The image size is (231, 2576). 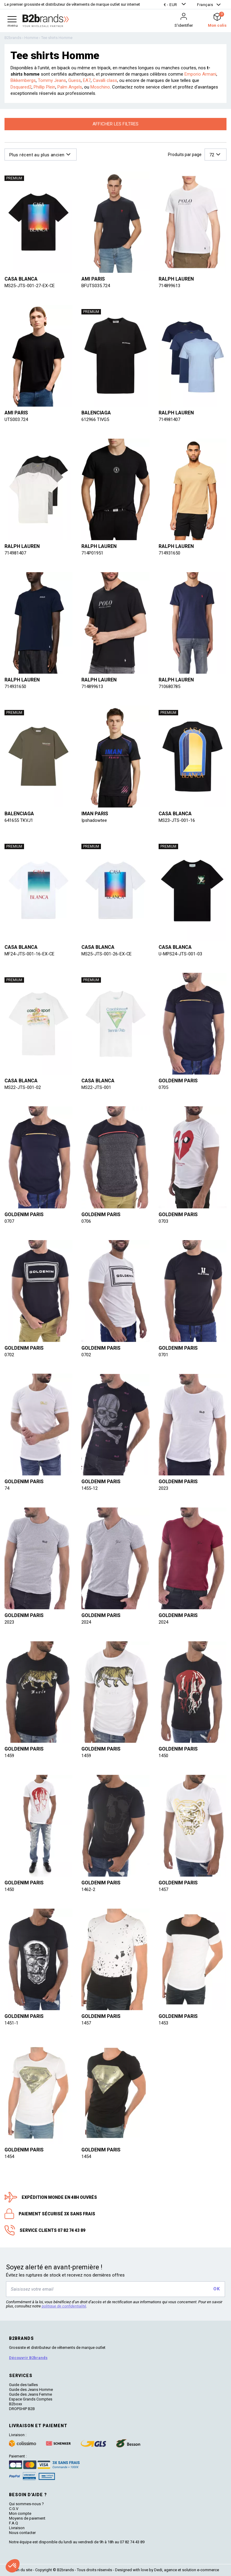 I want to click on DROPSHIP B2B, so click(x=22, y=2408).